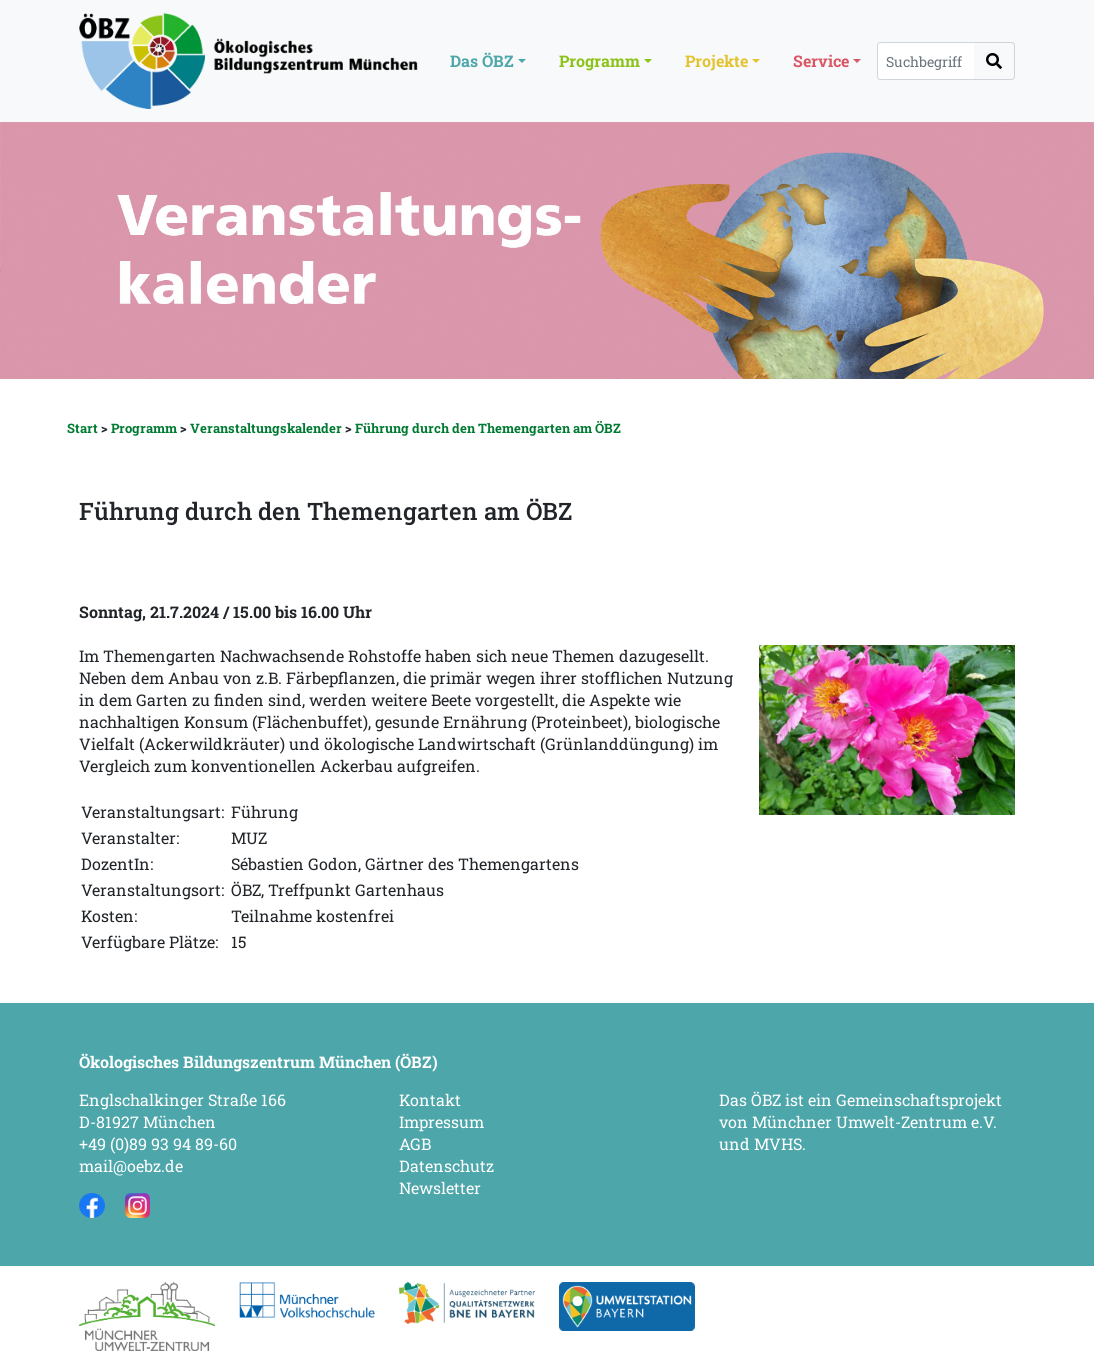 This screenshot has width=1094, height=1367. I want to click on Projekte [button], so click(716, 60).